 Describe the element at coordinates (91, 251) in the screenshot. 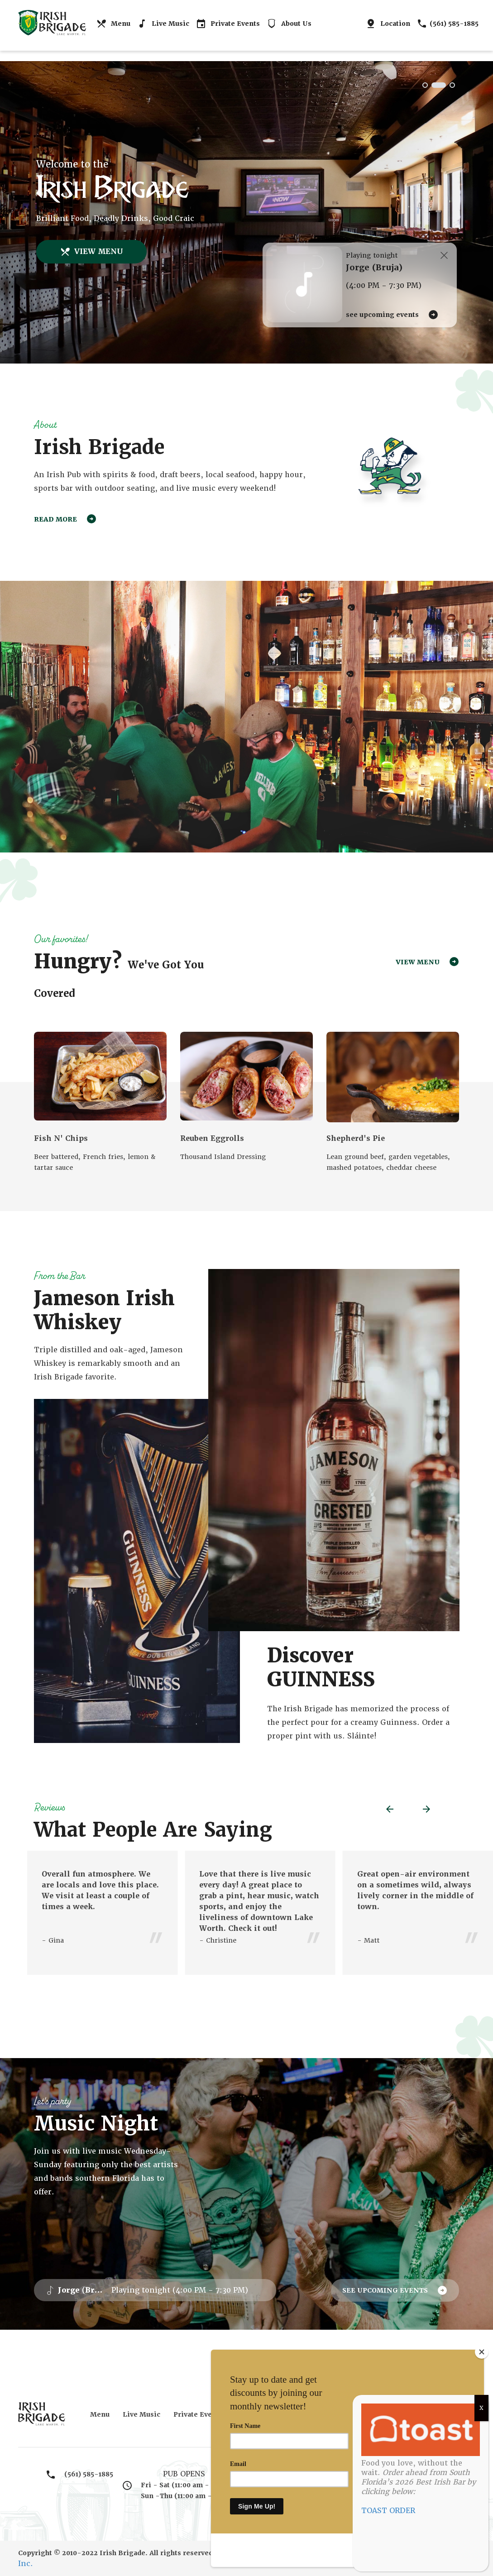

I see `VIEW MENU` at that location.